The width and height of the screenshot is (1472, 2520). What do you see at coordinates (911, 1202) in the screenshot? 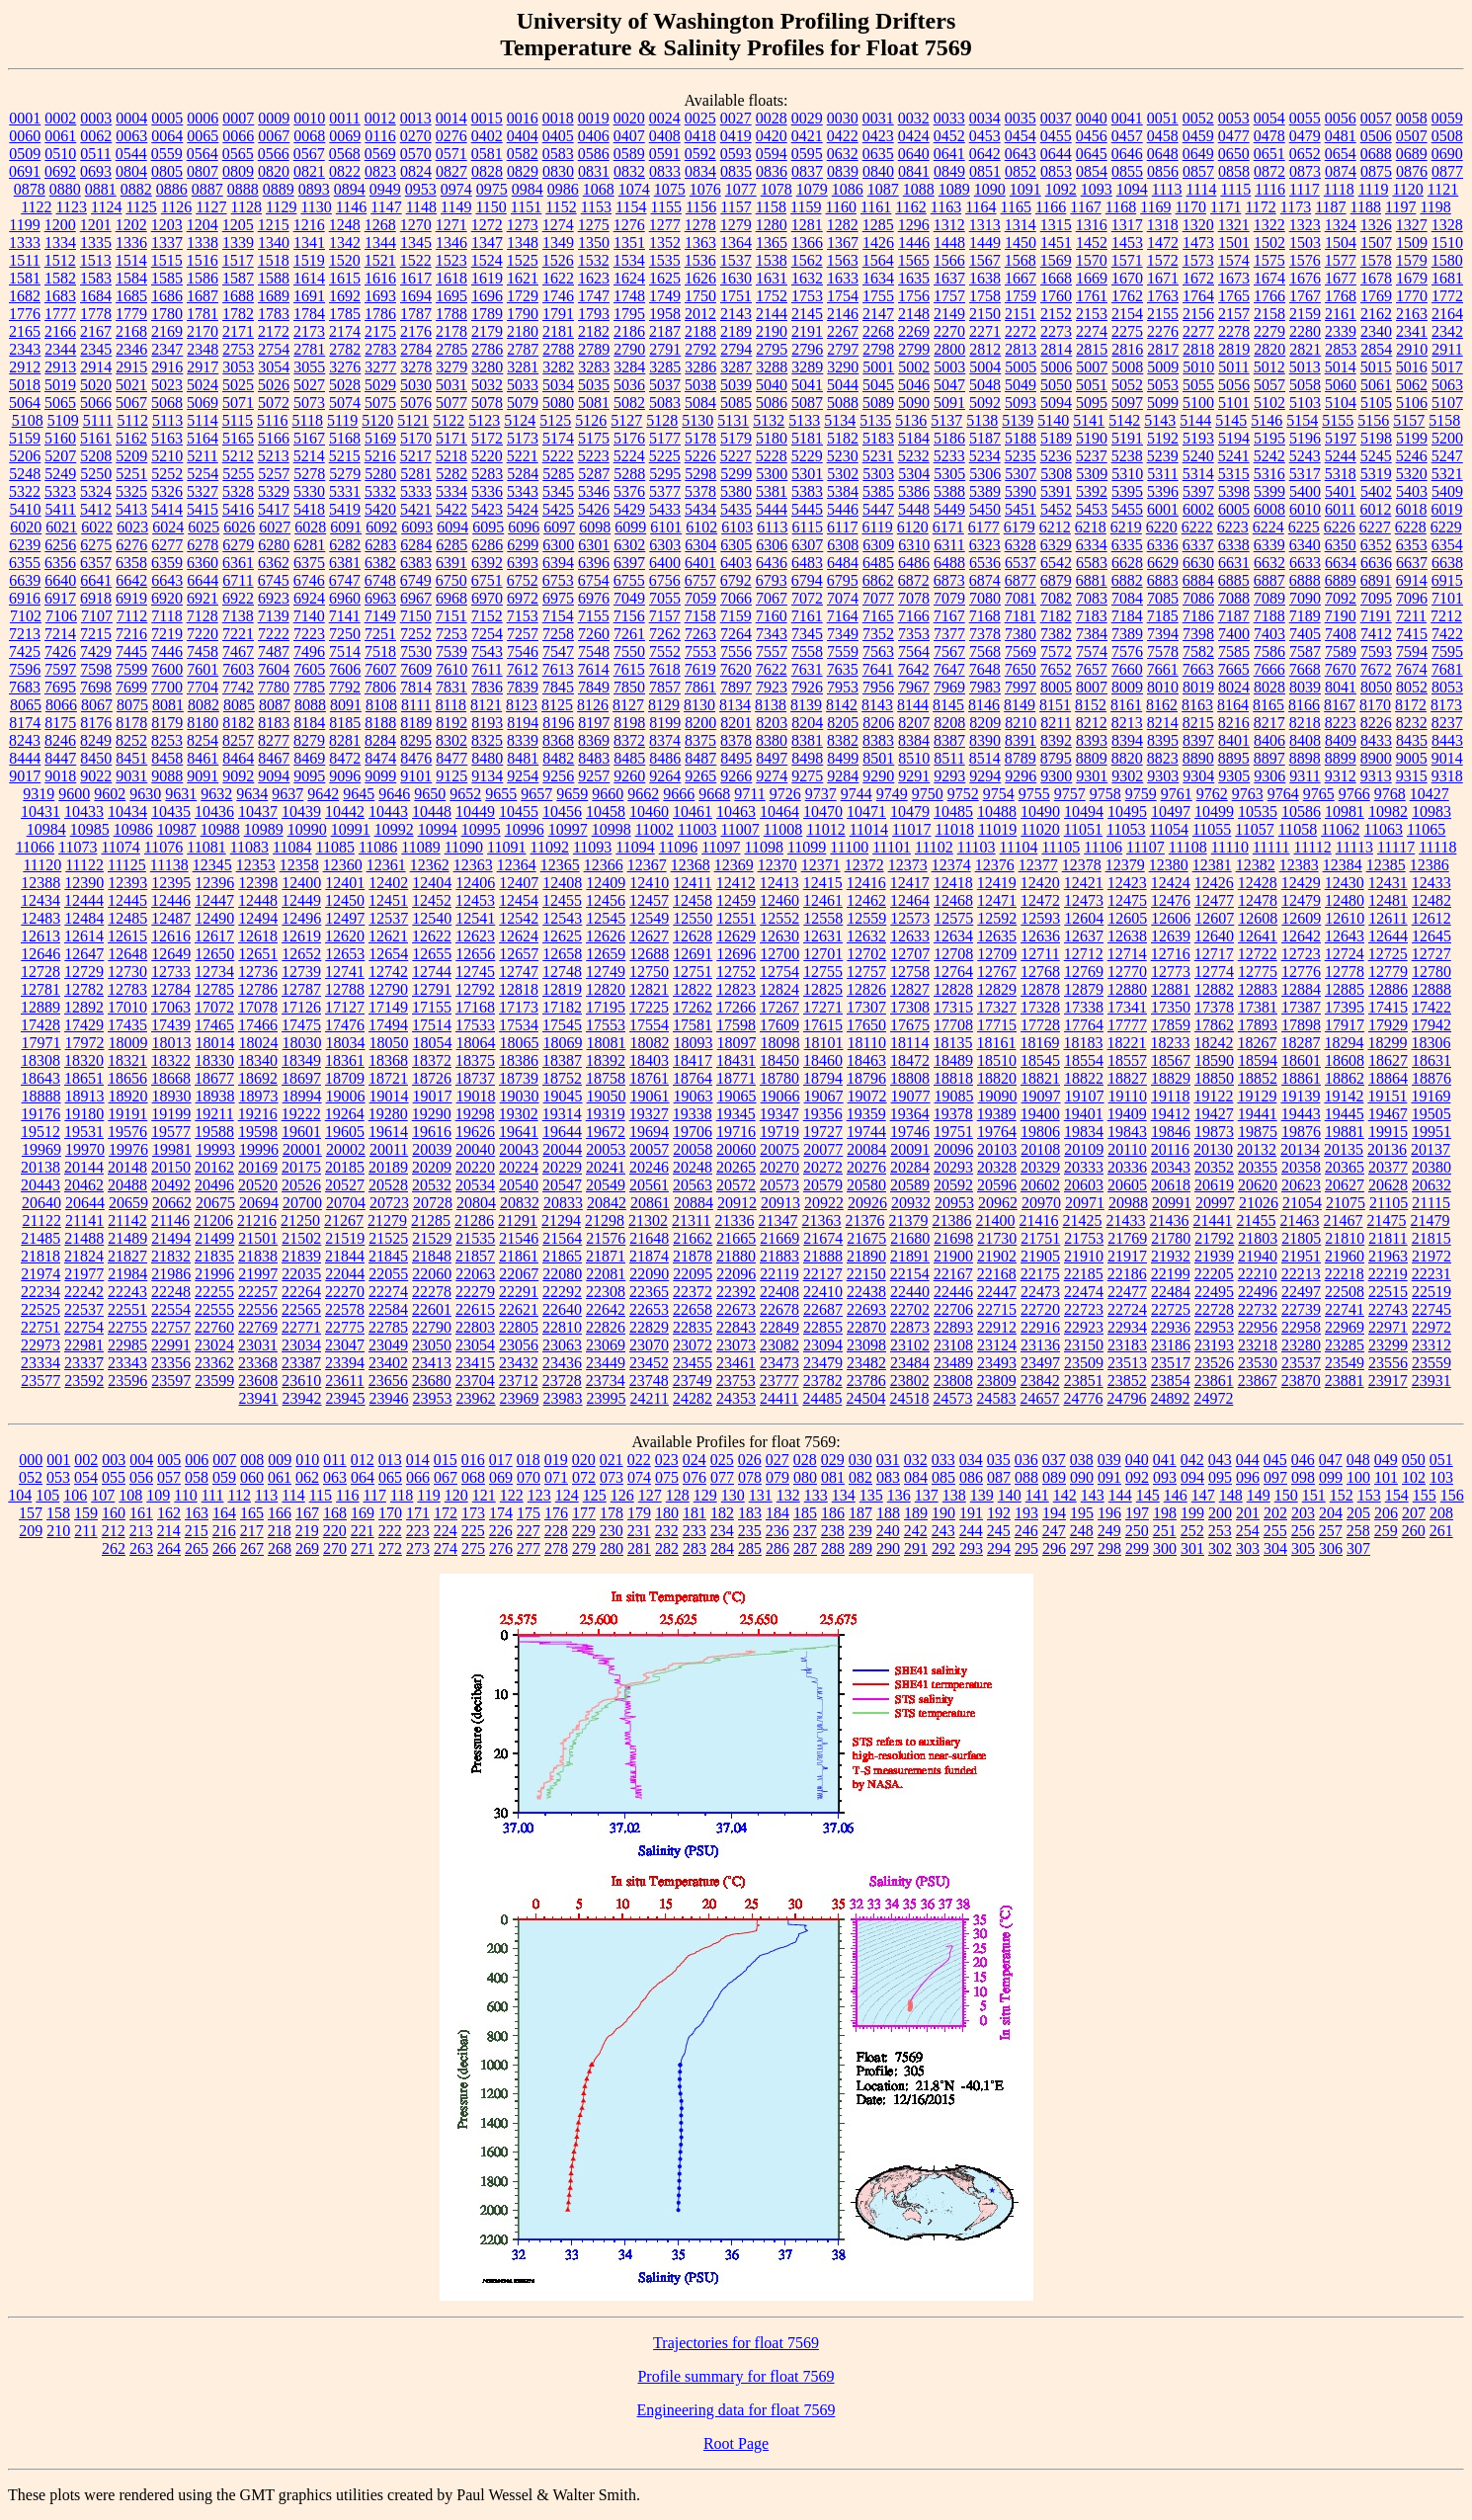
I see `20932` at bounding box center [911, 1202].